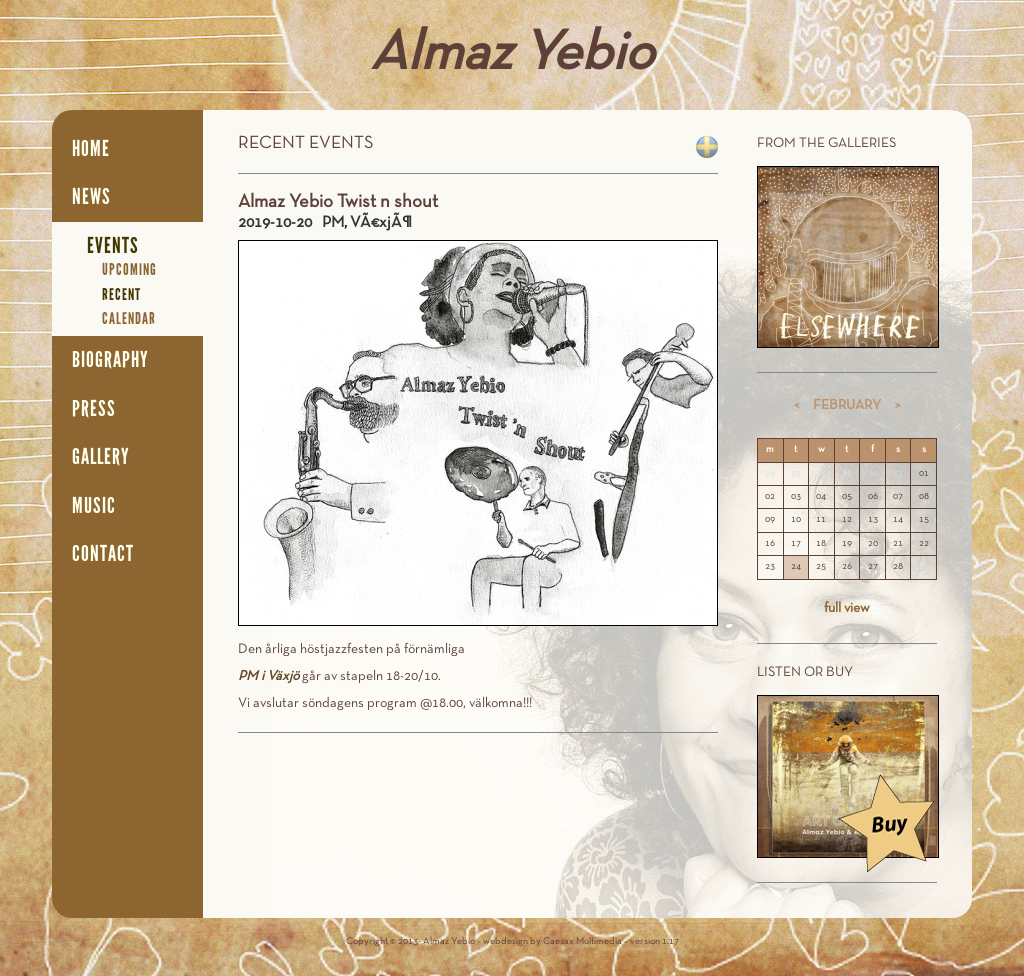  I want to click on Press, so click(94, 409).